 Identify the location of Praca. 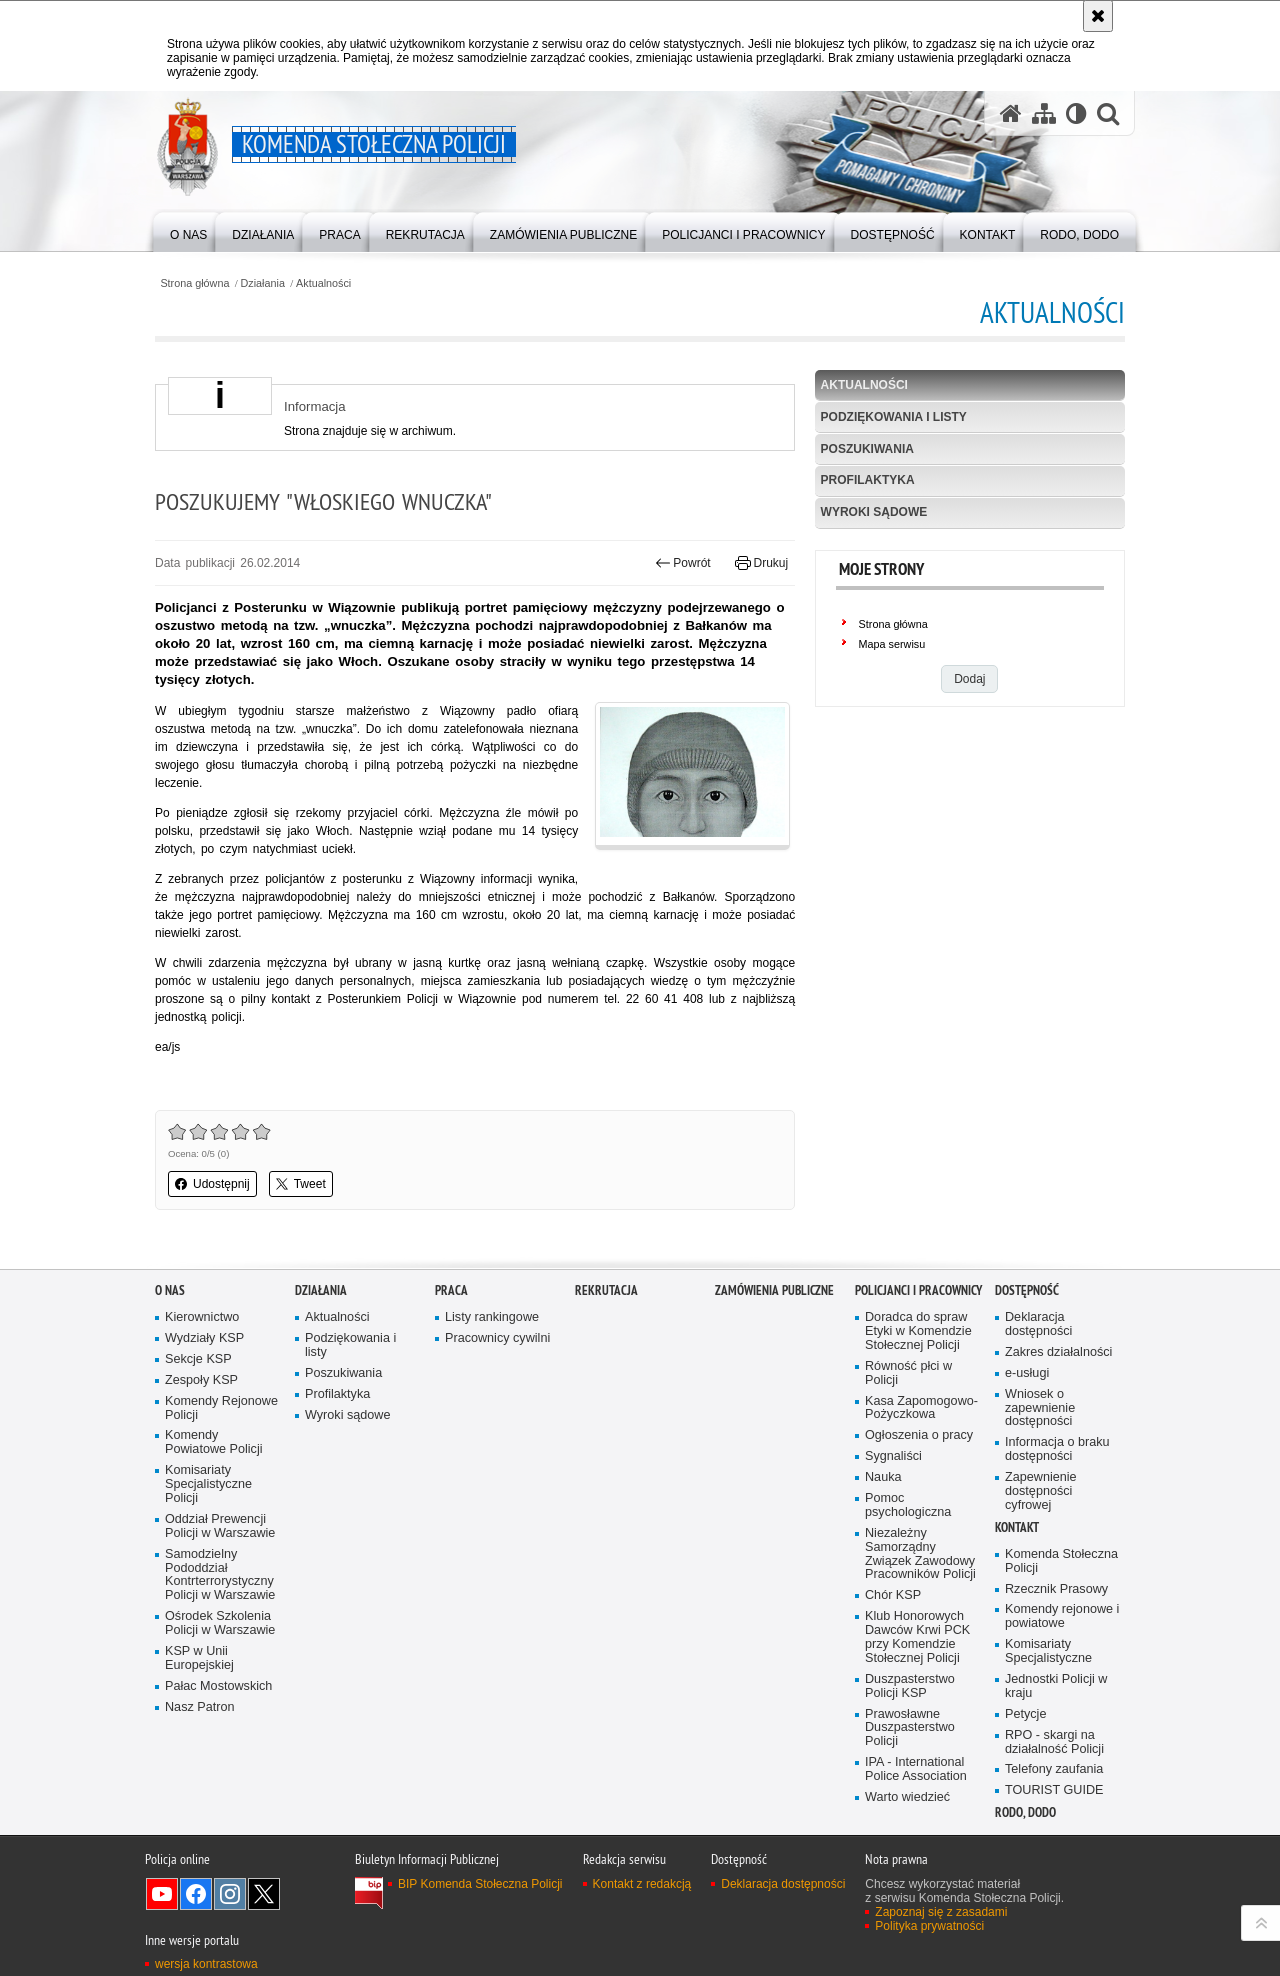
(451, 1290).